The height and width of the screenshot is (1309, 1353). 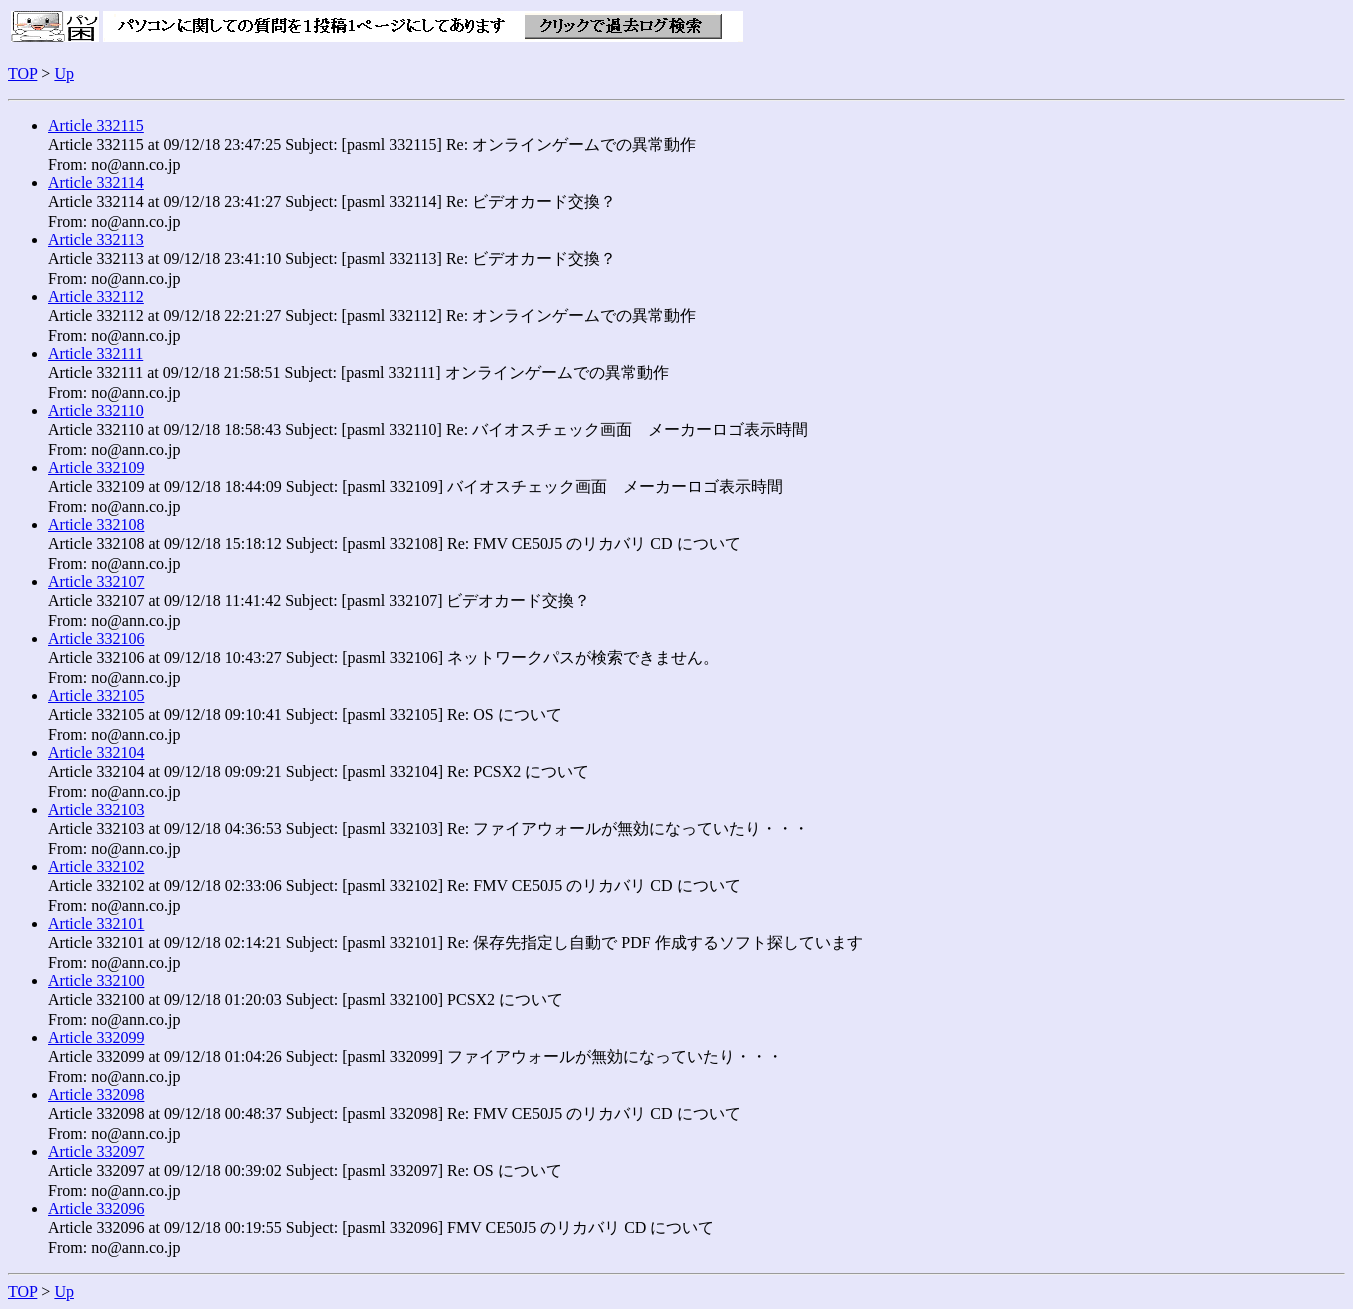 What do you see at coordinates (96, 296) in the screenshot?
I see `Article 332112` at bounding box center [96, 296].